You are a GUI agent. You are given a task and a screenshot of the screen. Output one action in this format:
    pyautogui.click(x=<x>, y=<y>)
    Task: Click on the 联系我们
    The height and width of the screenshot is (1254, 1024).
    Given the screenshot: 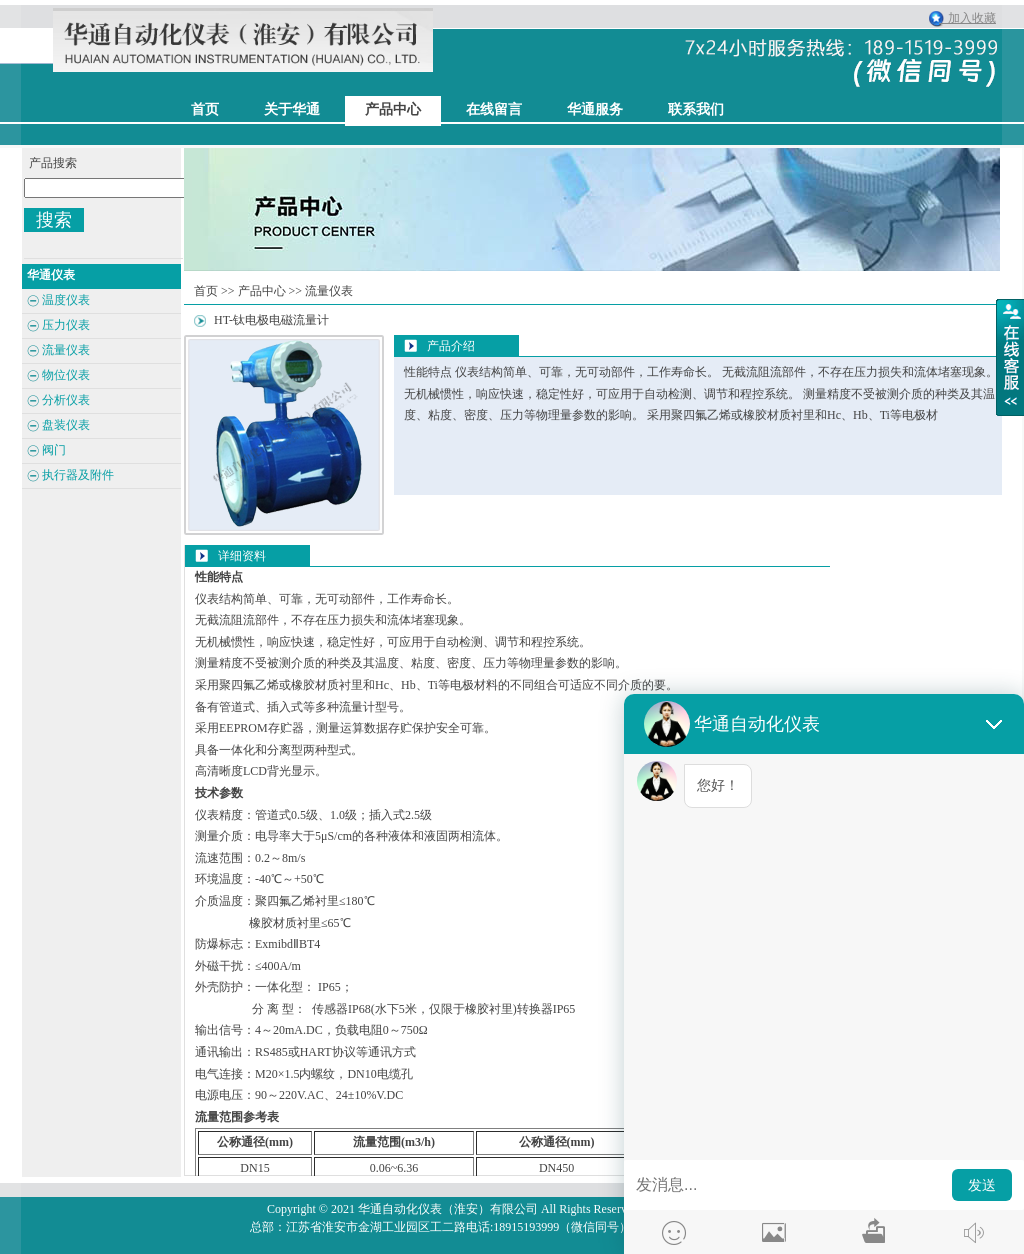 What is the action you would take?
    pyautogui.click(x=696, y=109)
    